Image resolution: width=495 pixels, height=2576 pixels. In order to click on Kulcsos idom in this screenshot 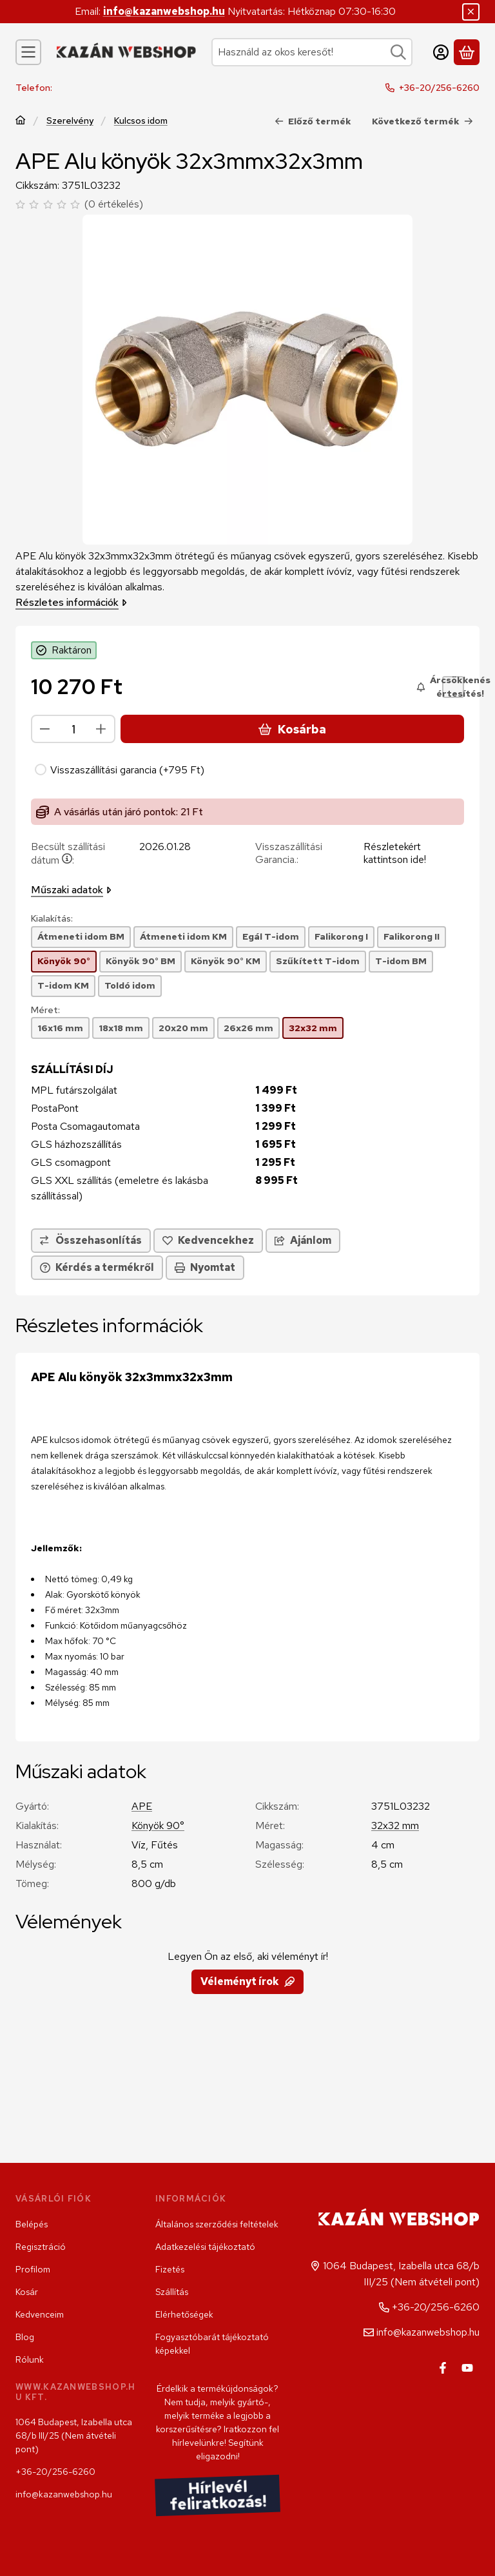, I will do `click(141, 120)`.